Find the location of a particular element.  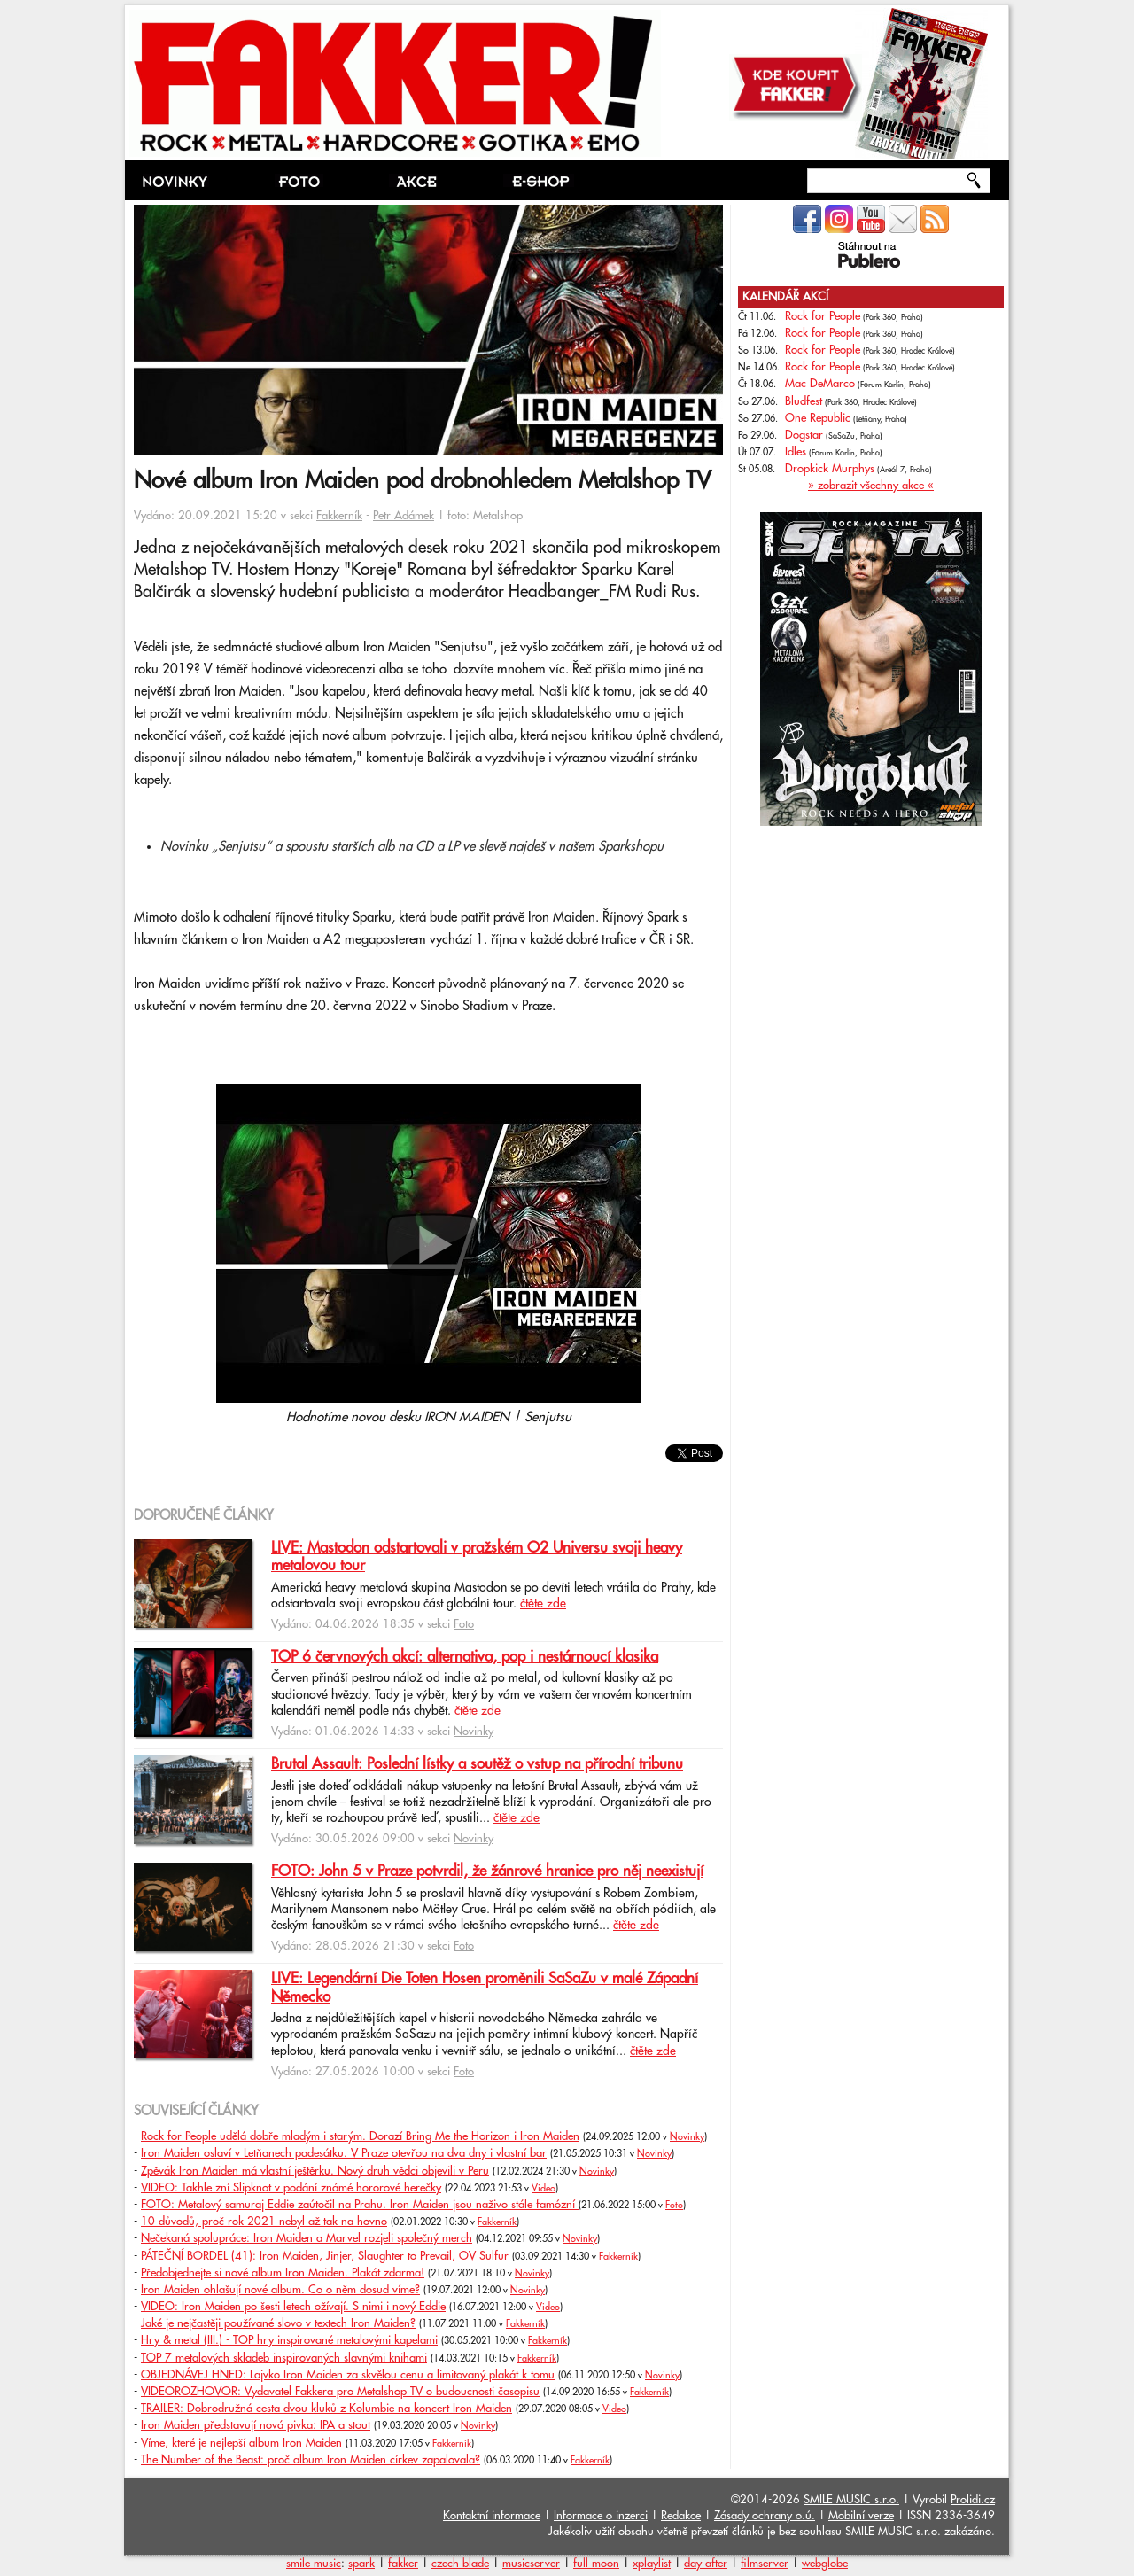

SMILE MUSIC s.r.o. is located at coordinates (851, 2500).